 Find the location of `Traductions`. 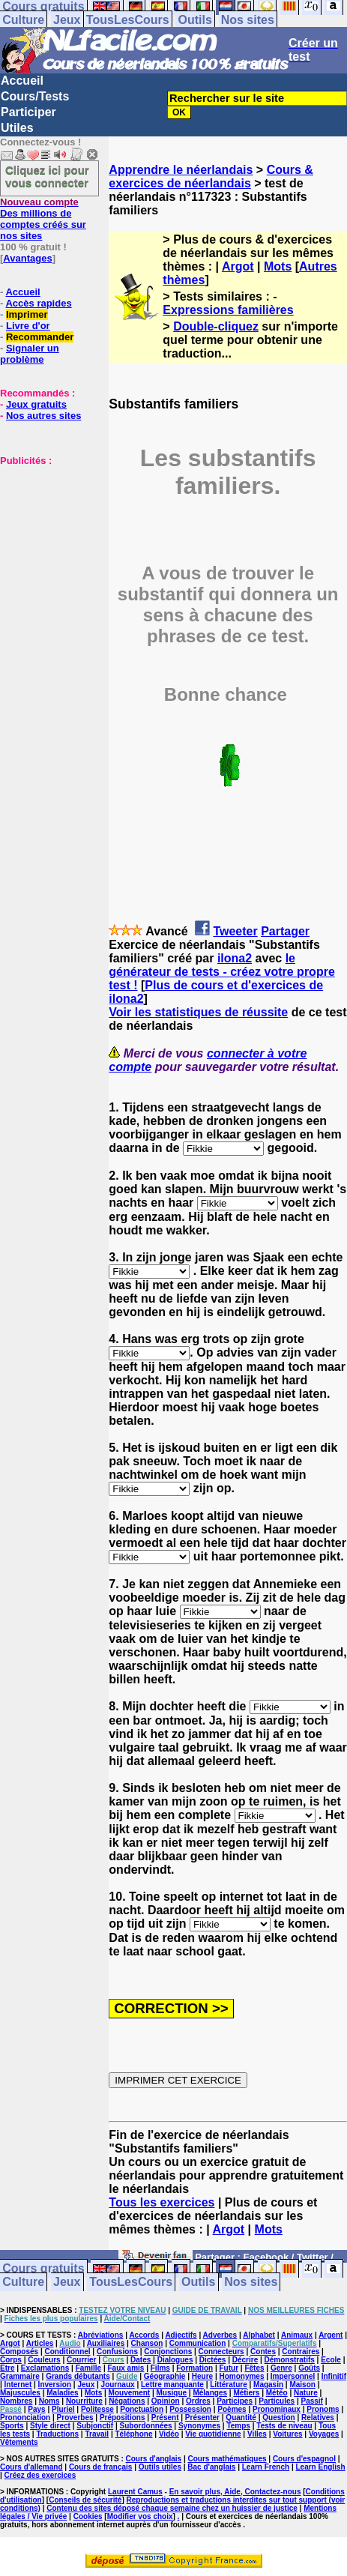

Traductions is located at coordinates (57, 2434).